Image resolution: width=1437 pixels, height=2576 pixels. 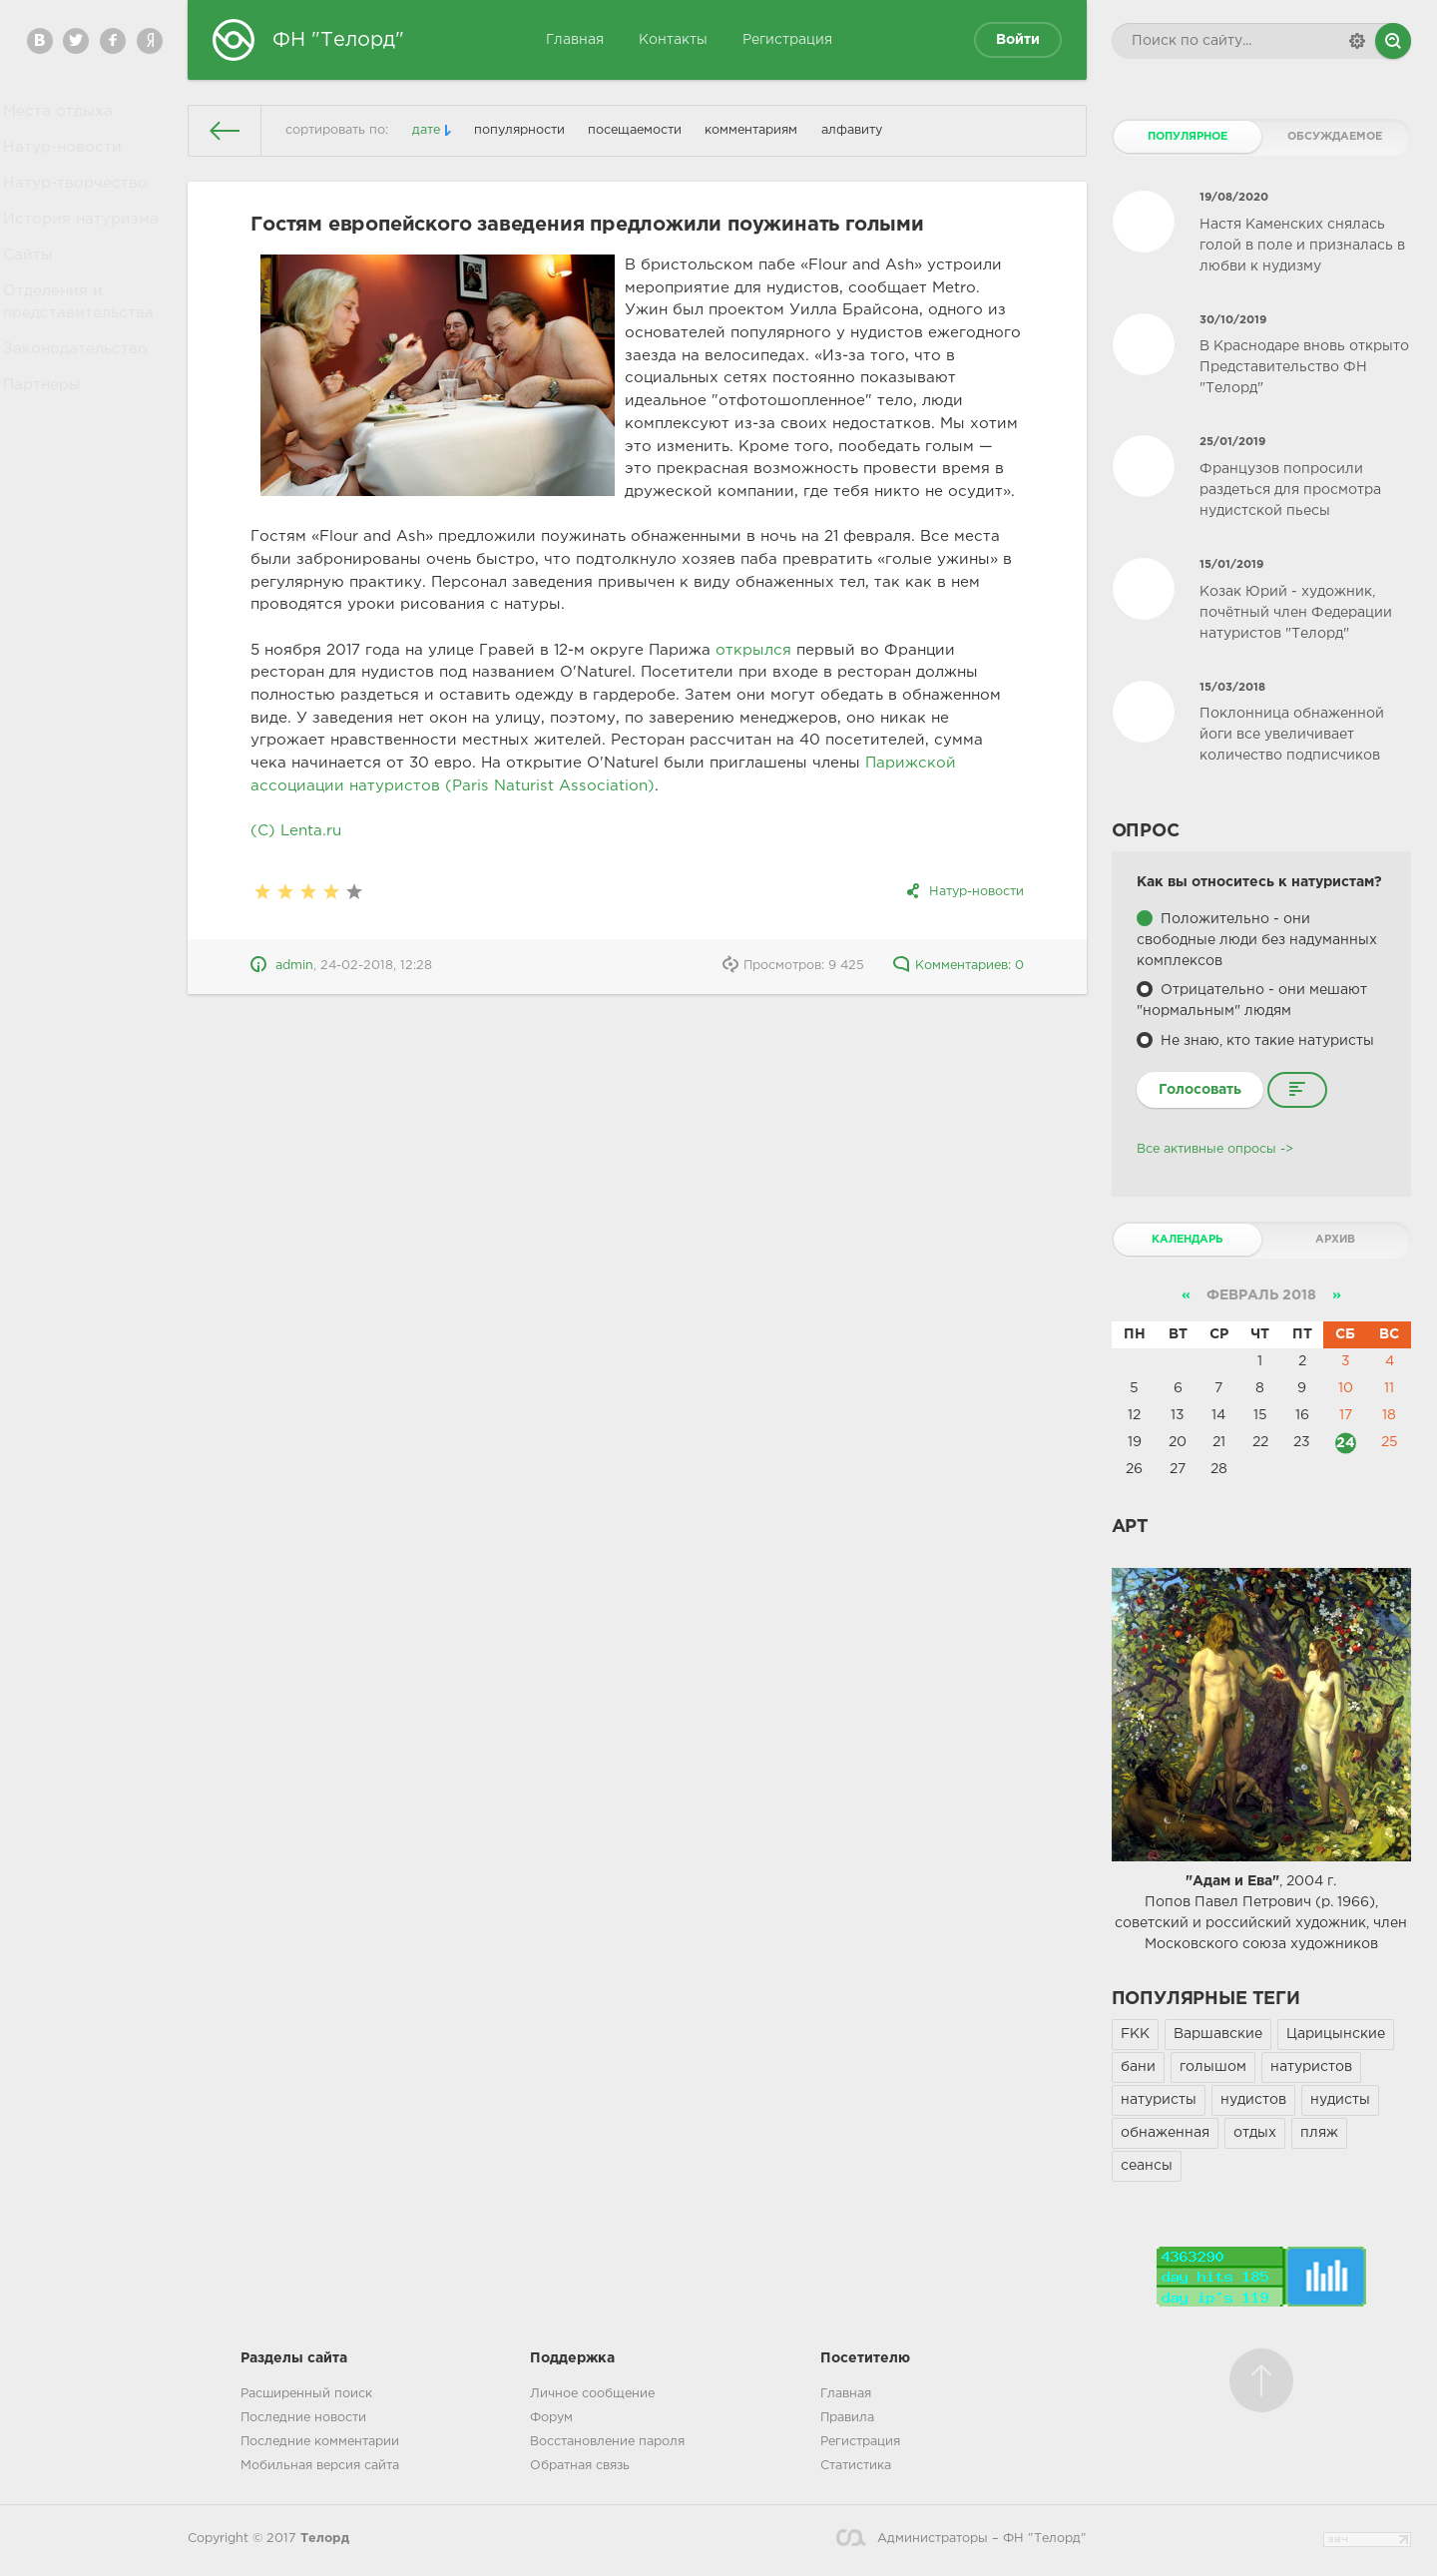 What do you see at coordinates (673, 40) in the screenshot?
I see `Контакты` at bounding box center [673, 40].